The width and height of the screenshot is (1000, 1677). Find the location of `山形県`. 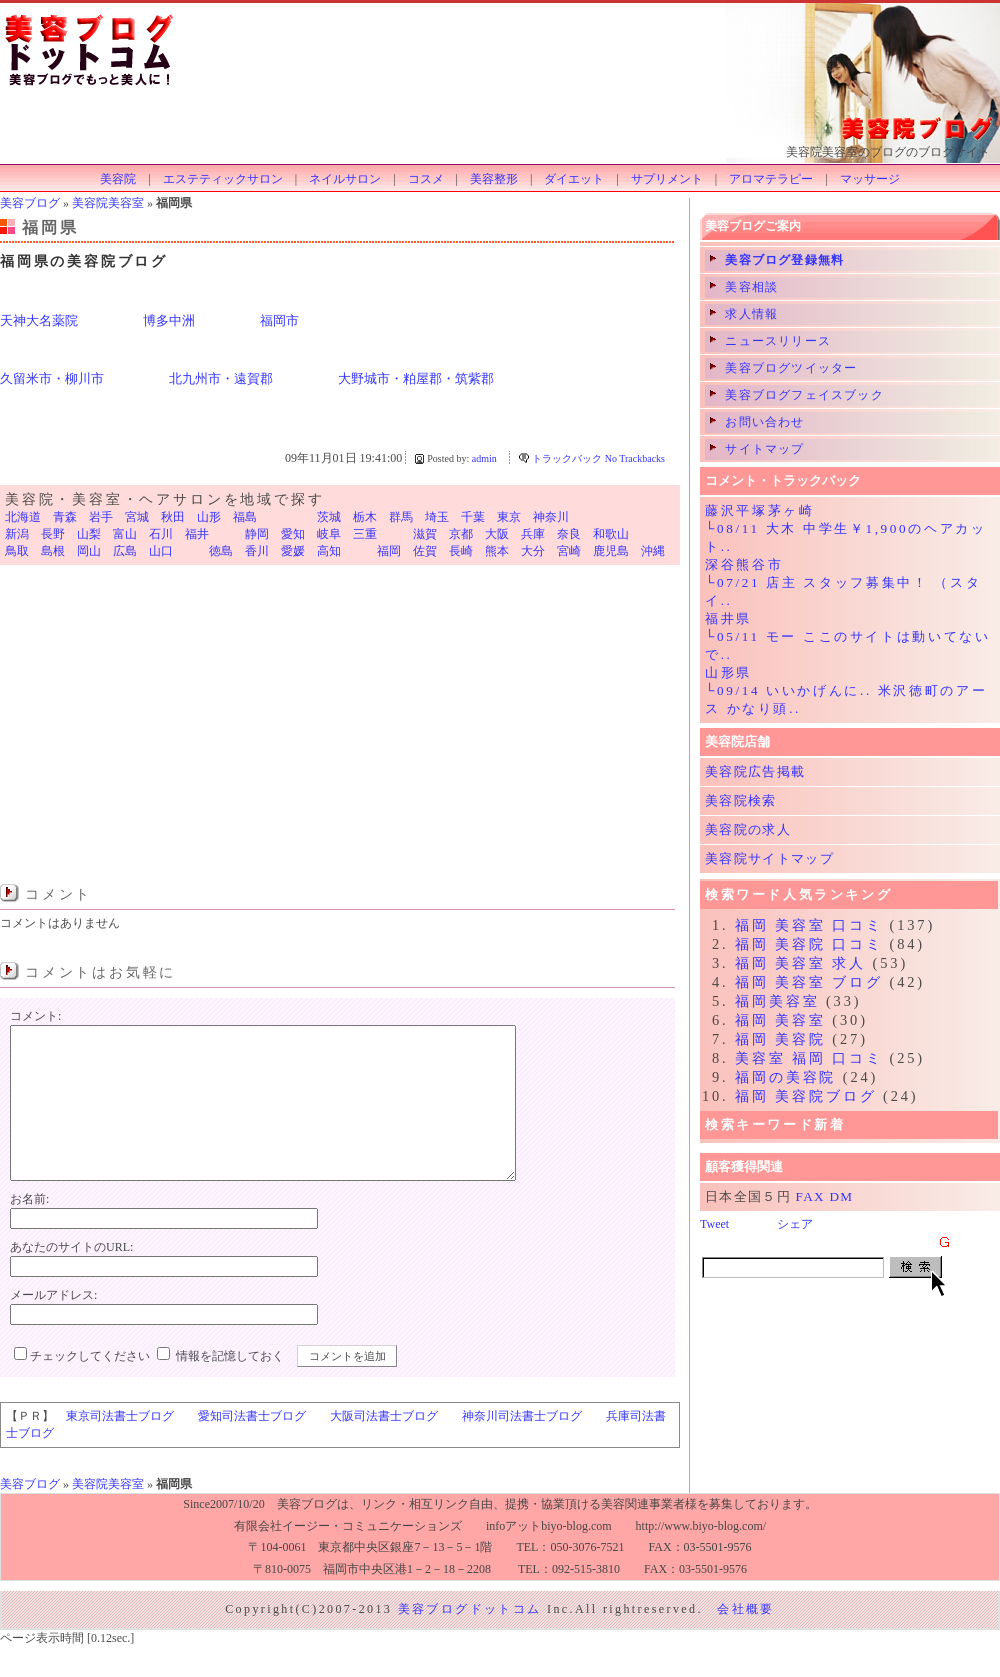

山形県 is located at coordinates (728, 672).